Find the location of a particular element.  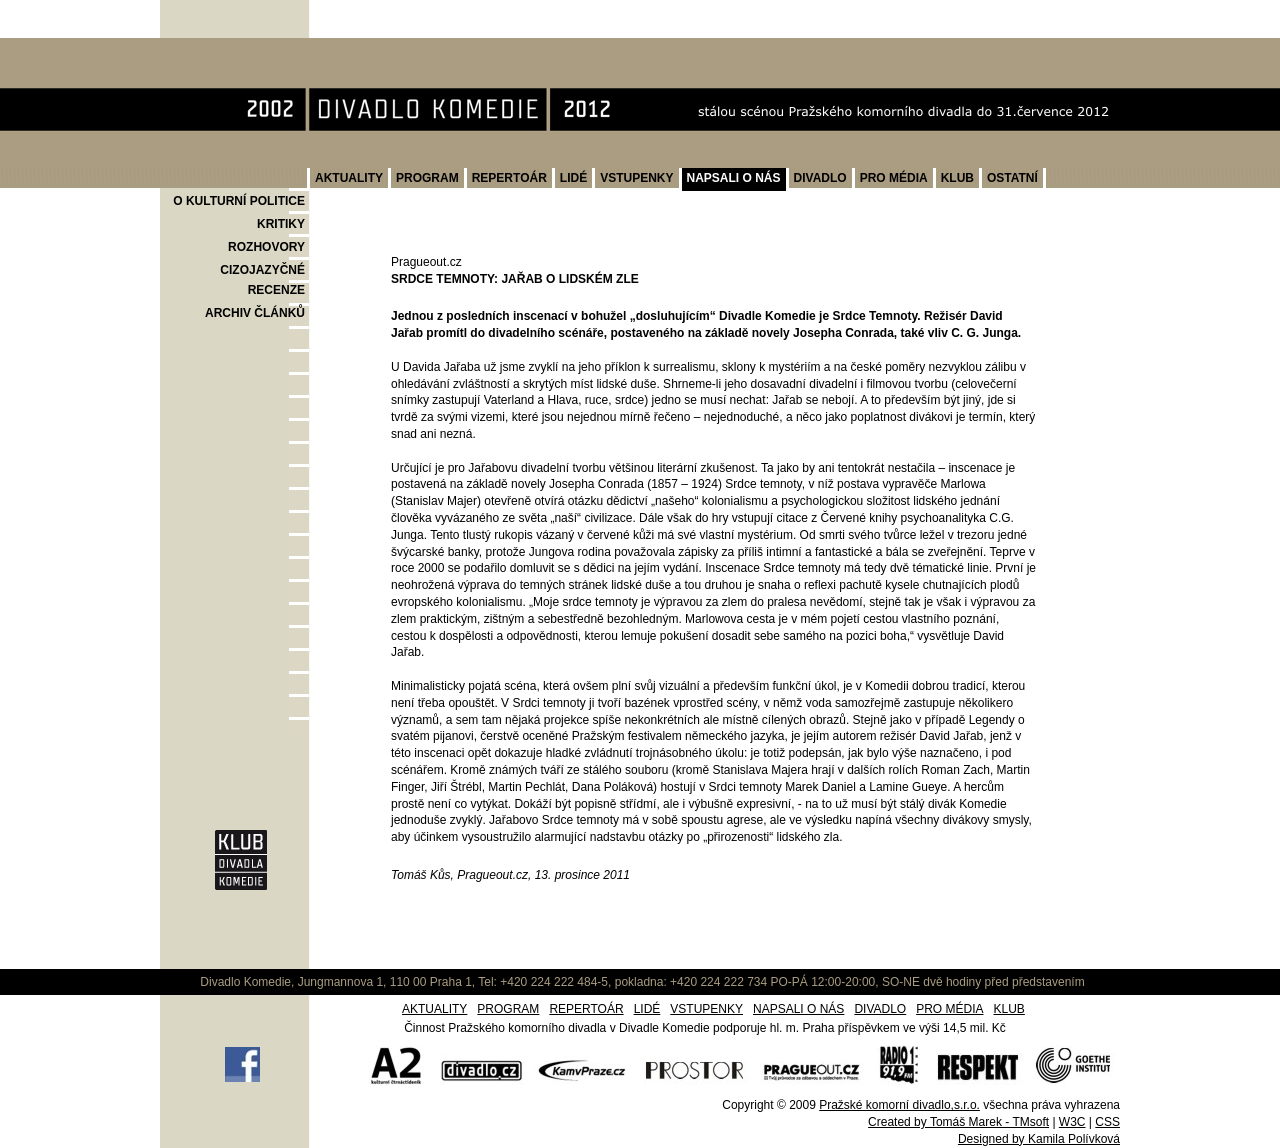

CIZOJAZYČNÉ RECENZE is located at coordinates (262, 280).